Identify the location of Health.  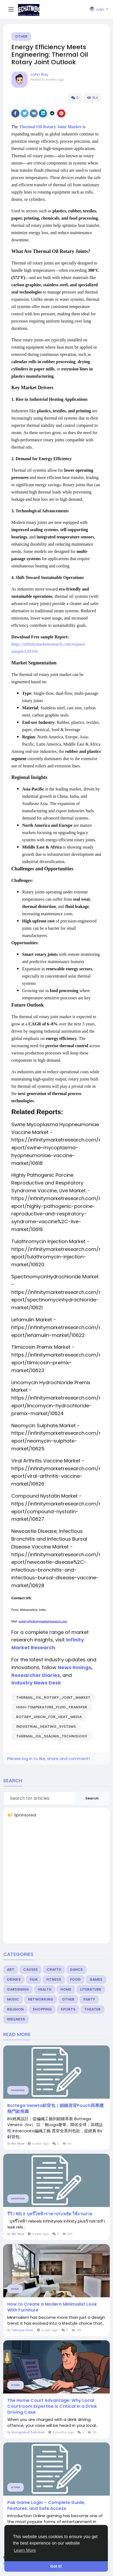
(45, 1989).